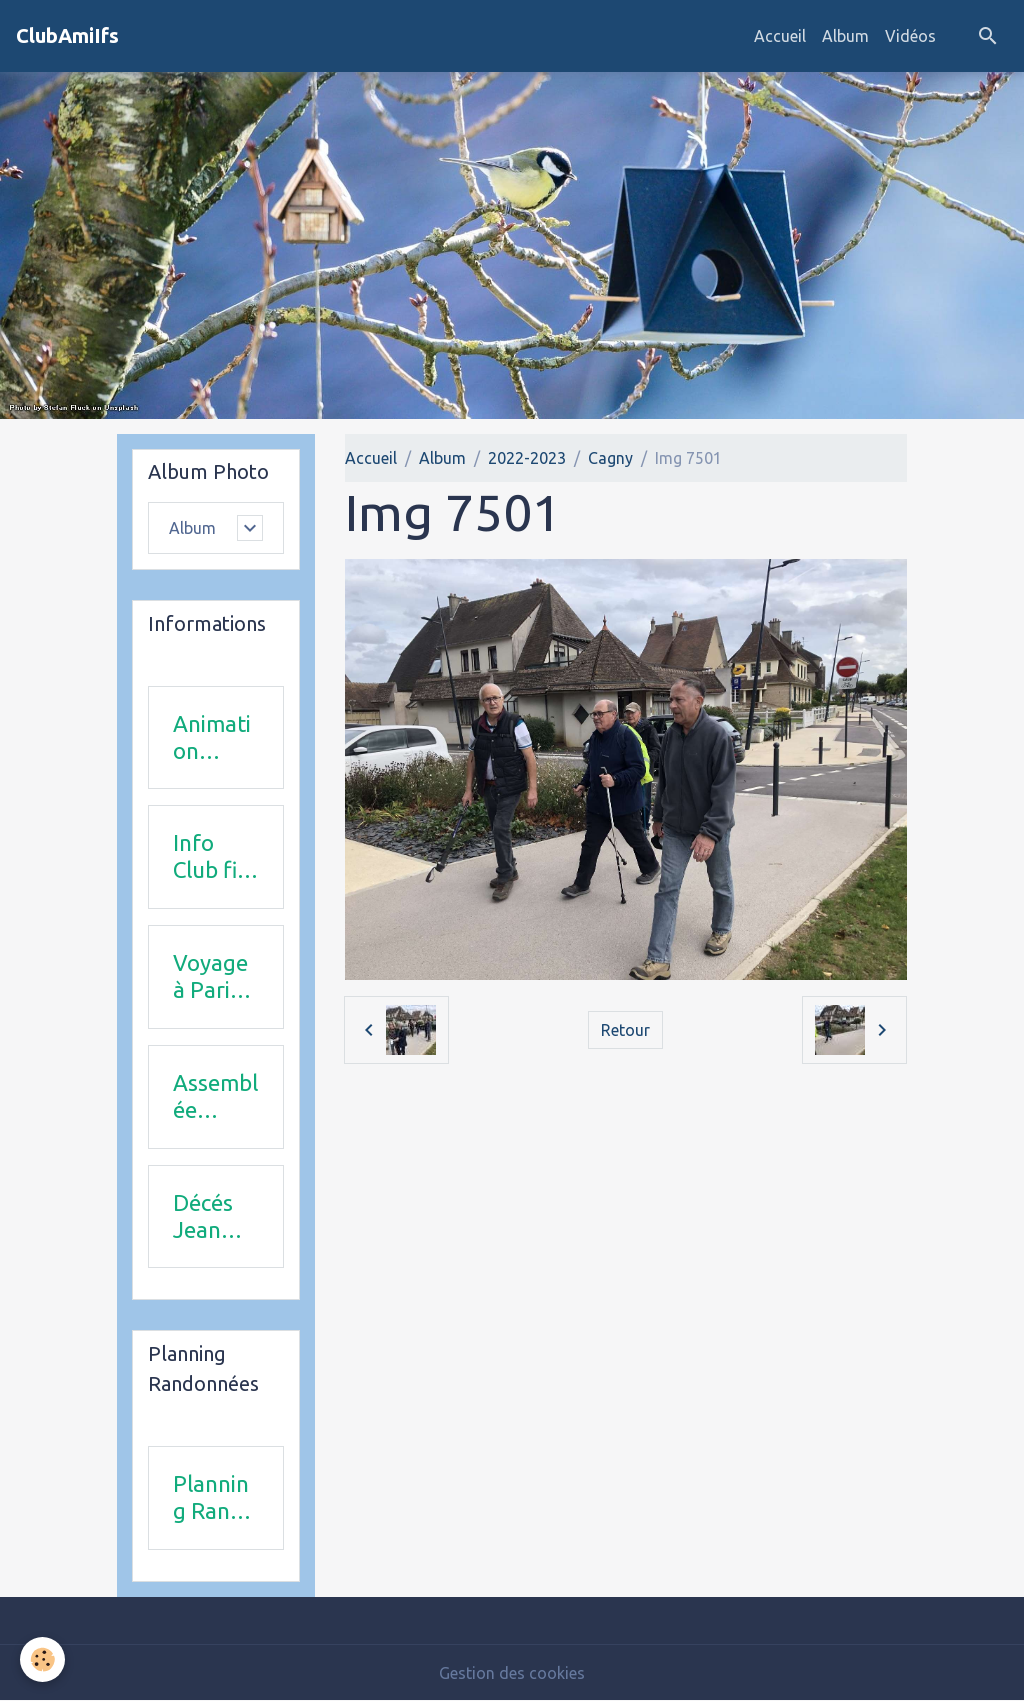 The width and height of the screenshot is (1024, 1701). I want to click on 2022-2023, so click(527, 458).